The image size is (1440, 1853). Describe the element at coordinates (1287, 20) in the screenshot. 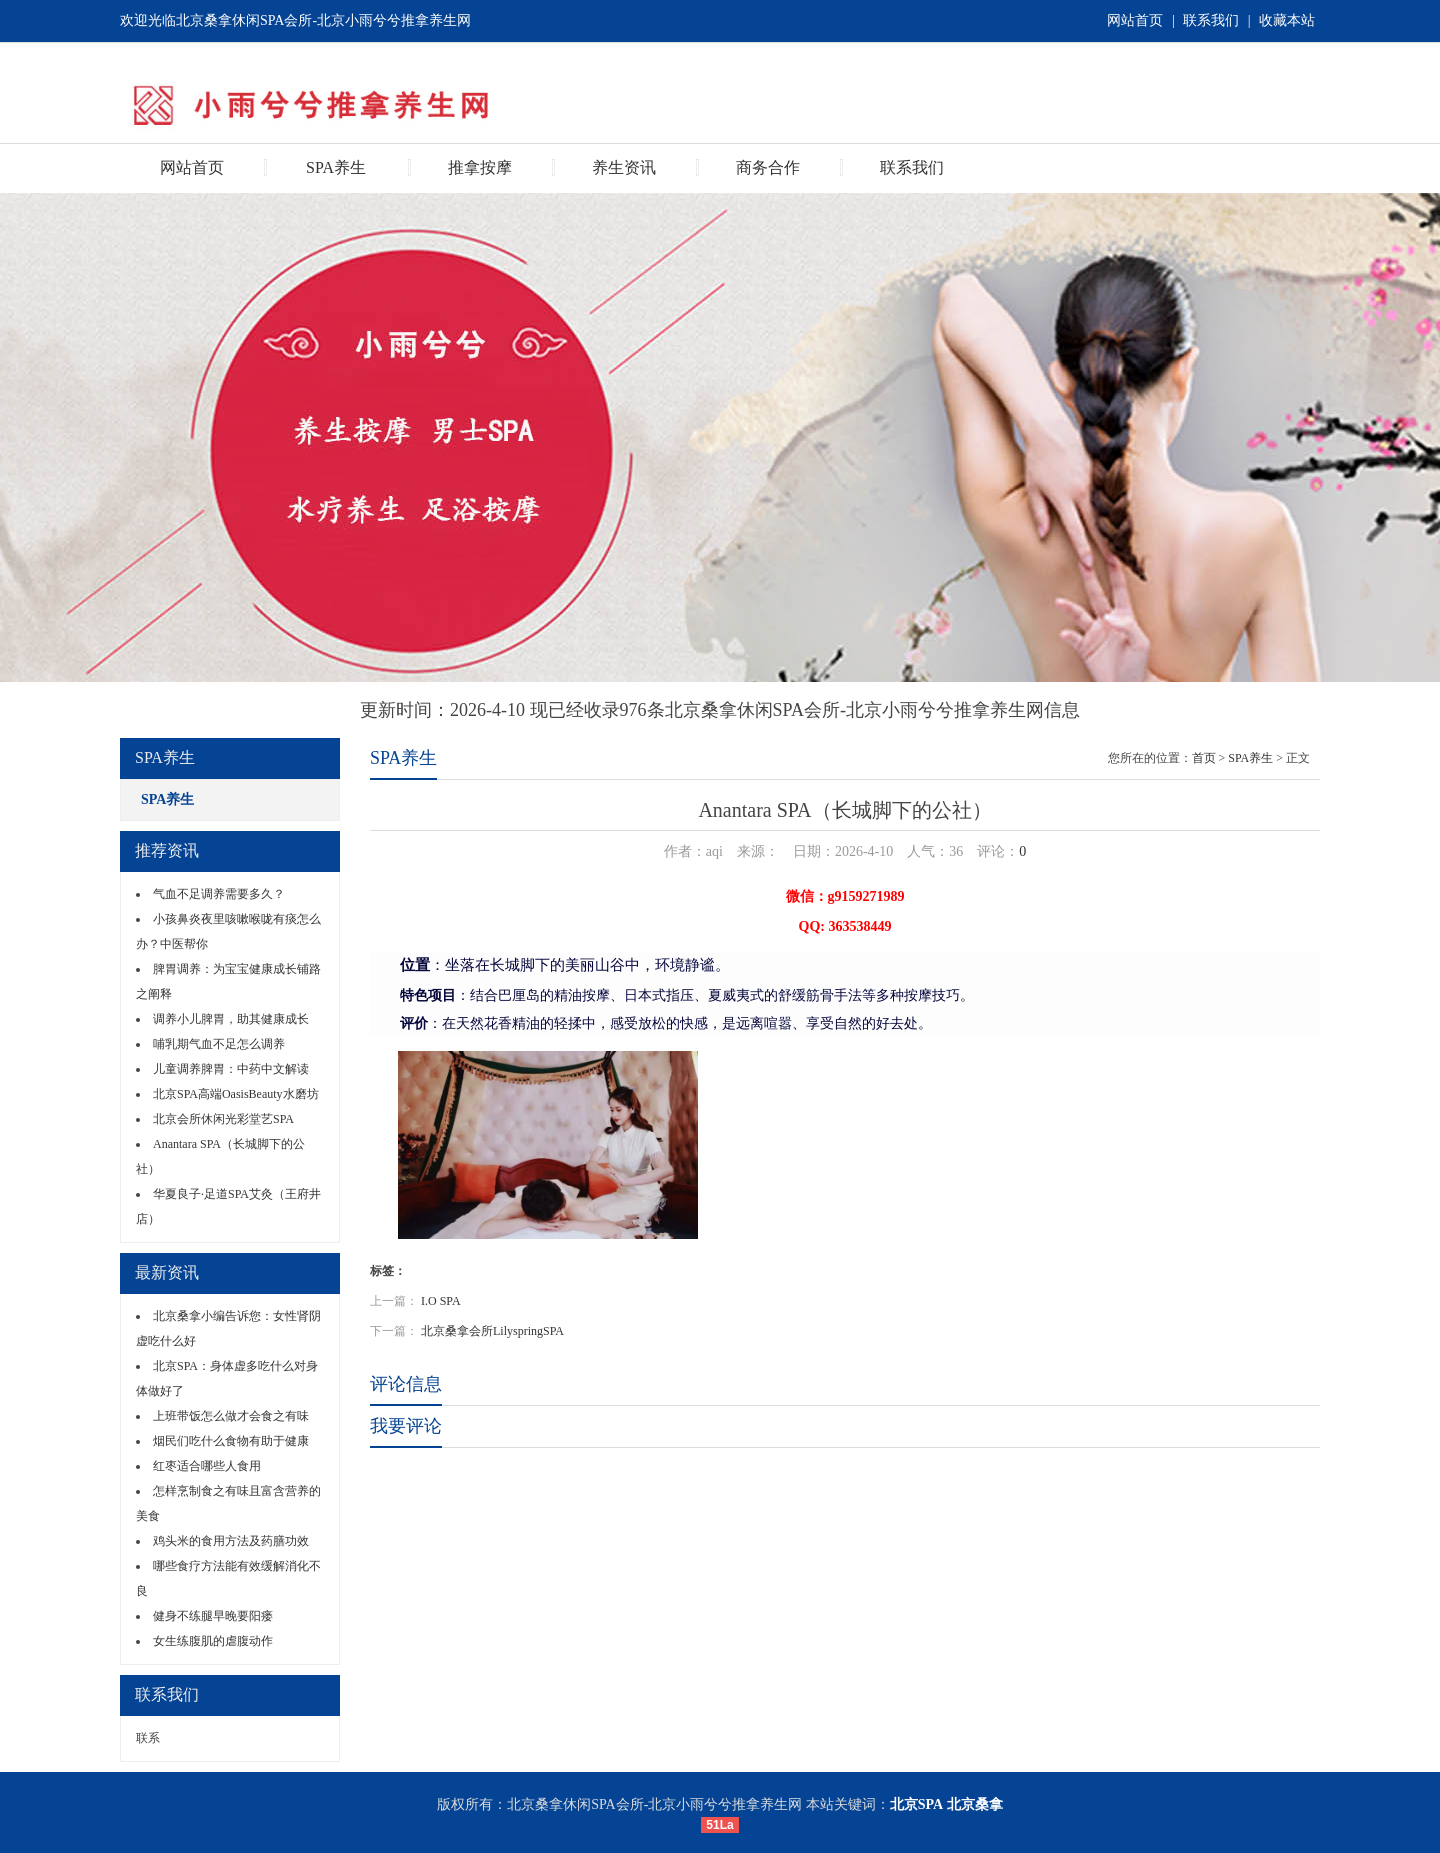

I see `收藏本站` at that location.